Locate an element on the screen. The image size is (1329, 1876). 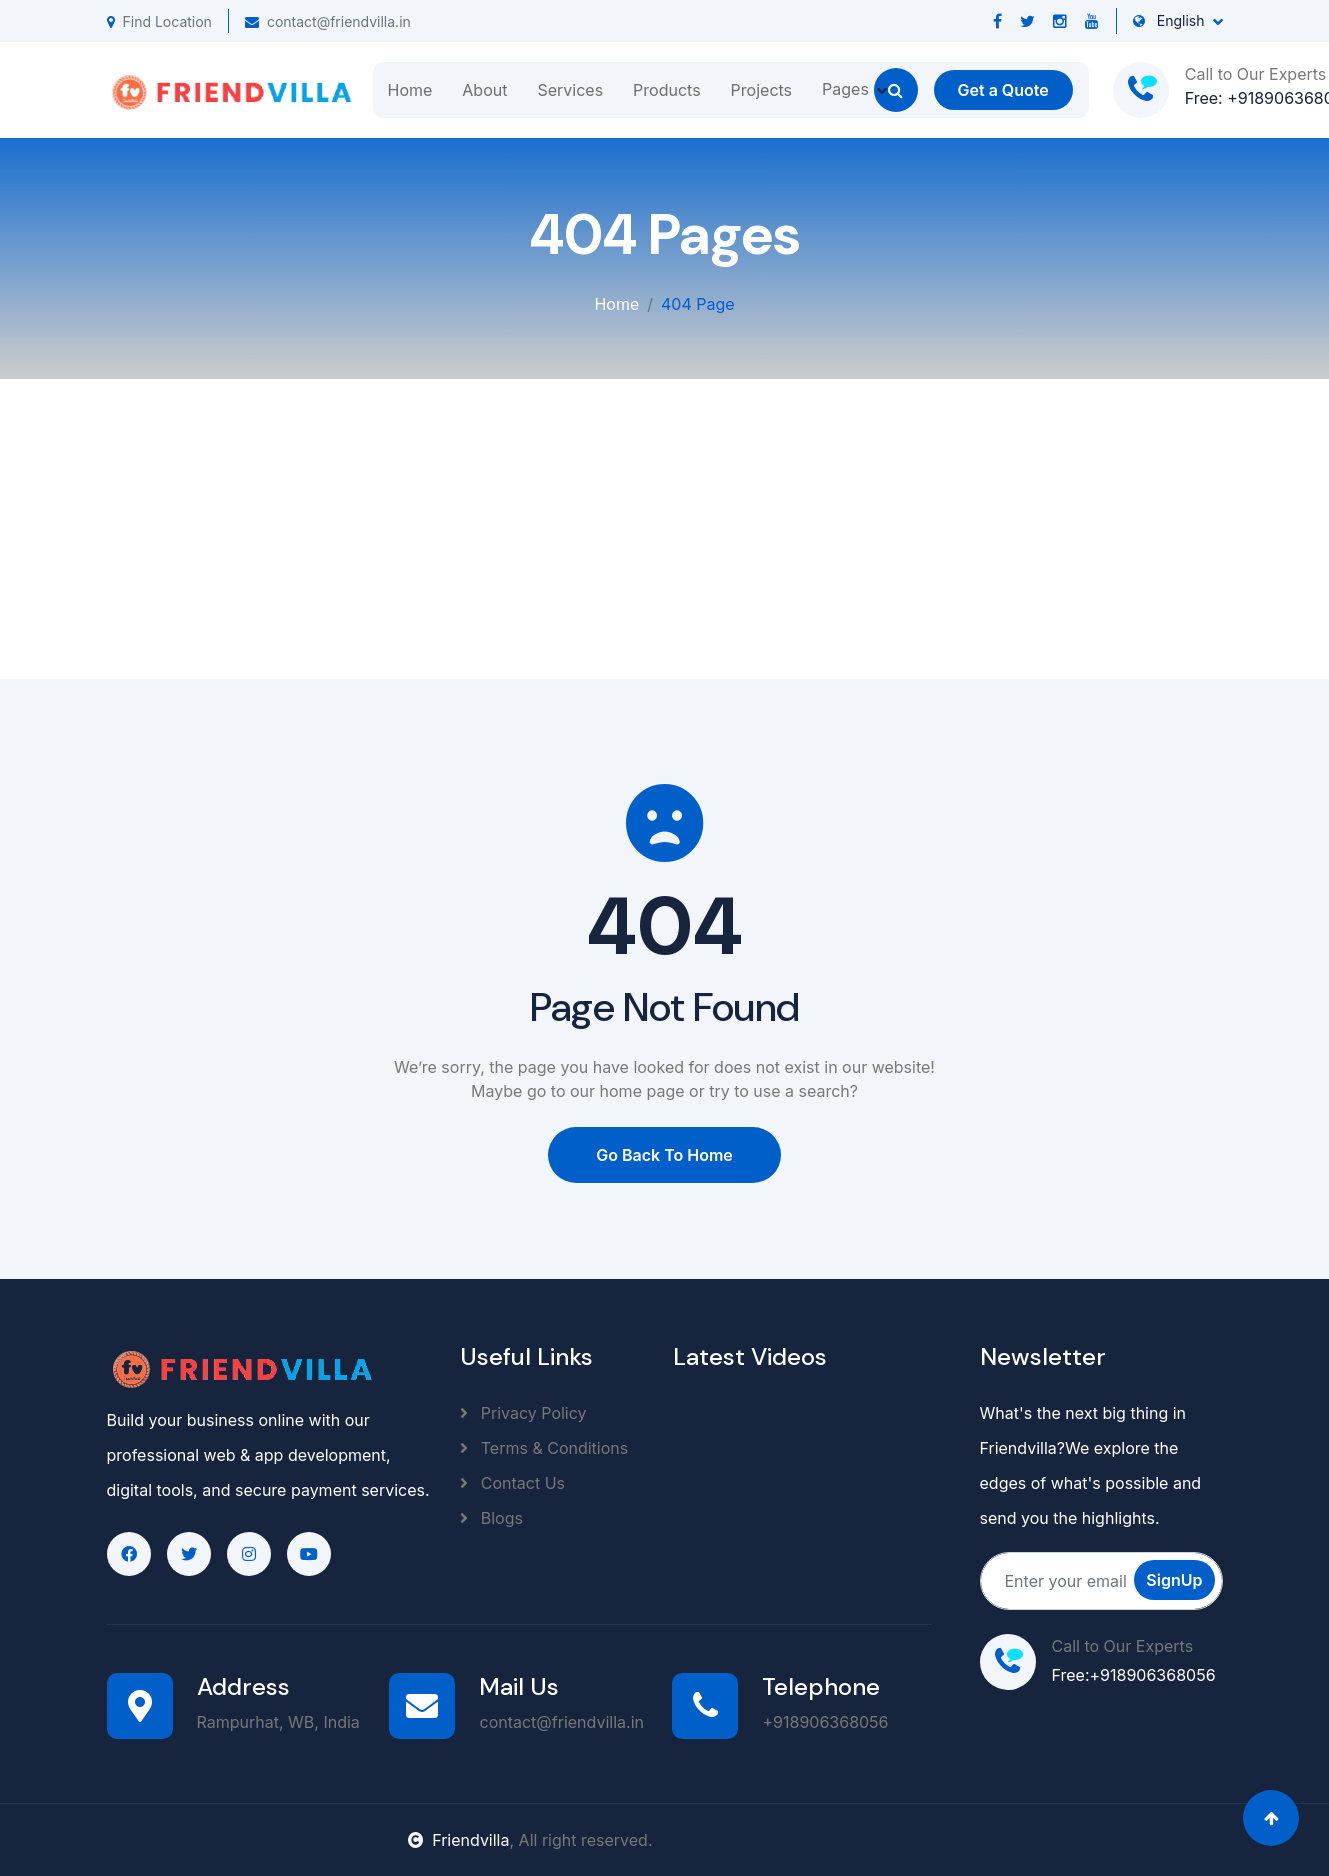
contact@friendvilla.in is located at coordinates (328, 21).